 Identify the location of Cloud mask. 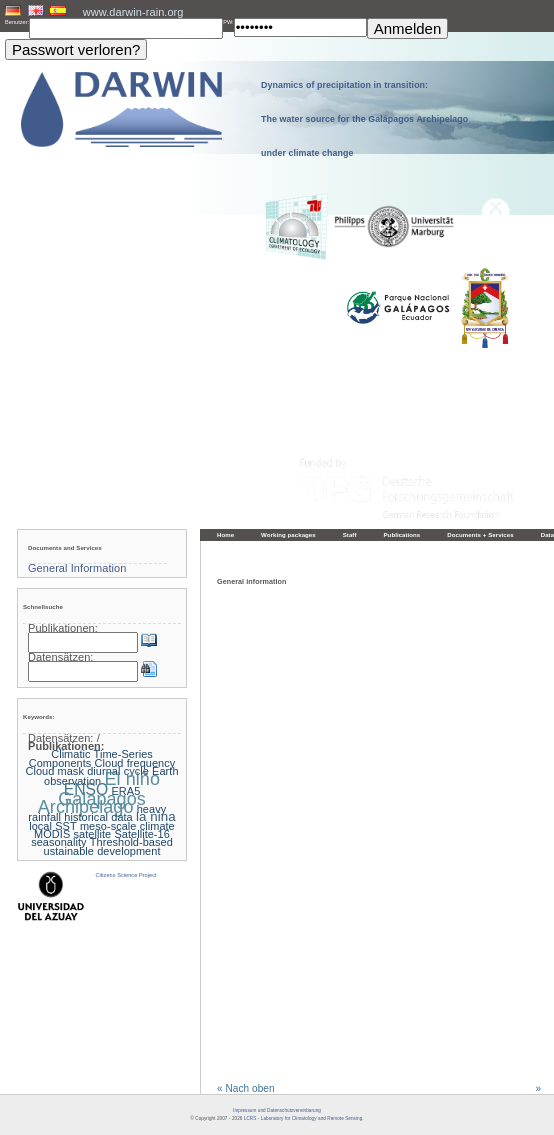
(54, 771).